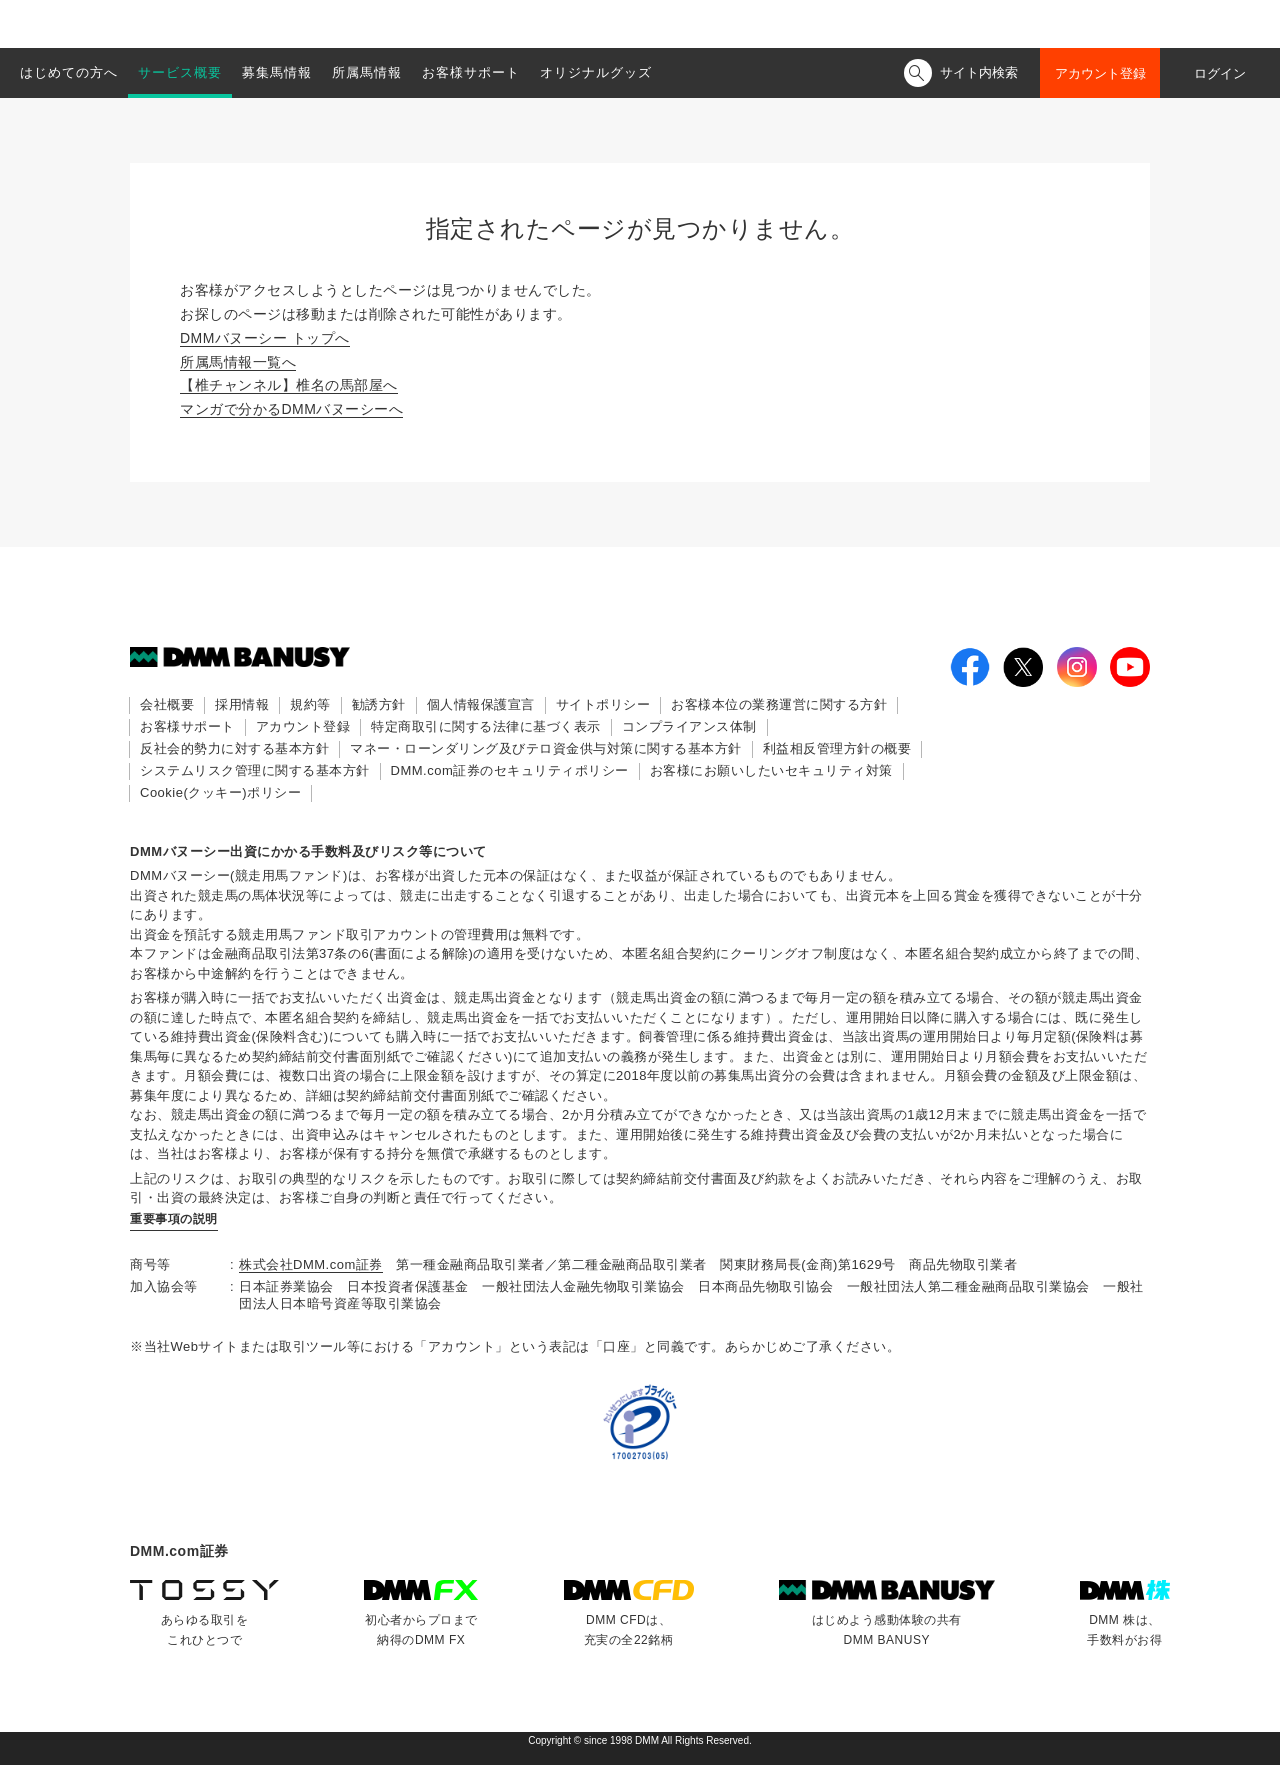  I want to click on サイトポリシー, so click(603, 704).